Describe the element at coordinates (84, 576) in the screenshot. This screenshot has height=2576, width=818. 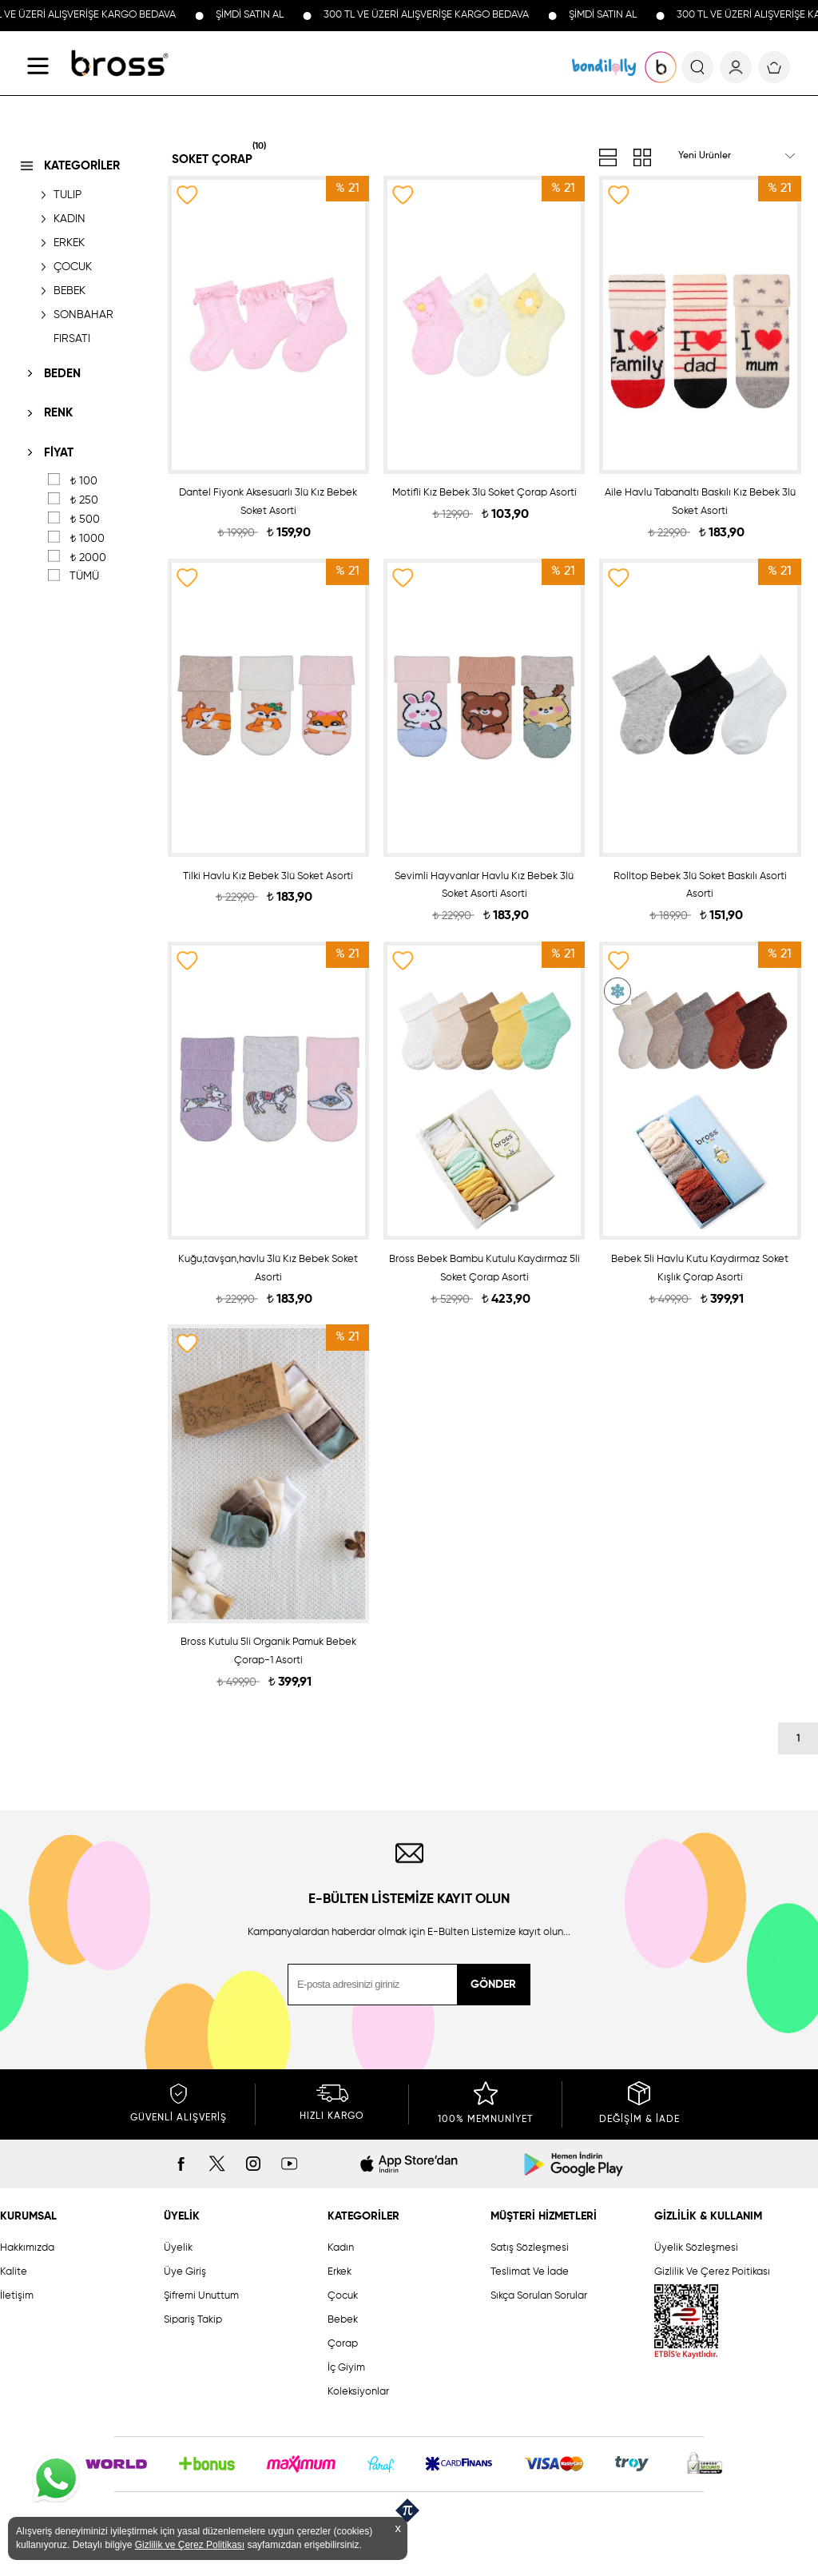
I see `TÜMÜ` at that location.